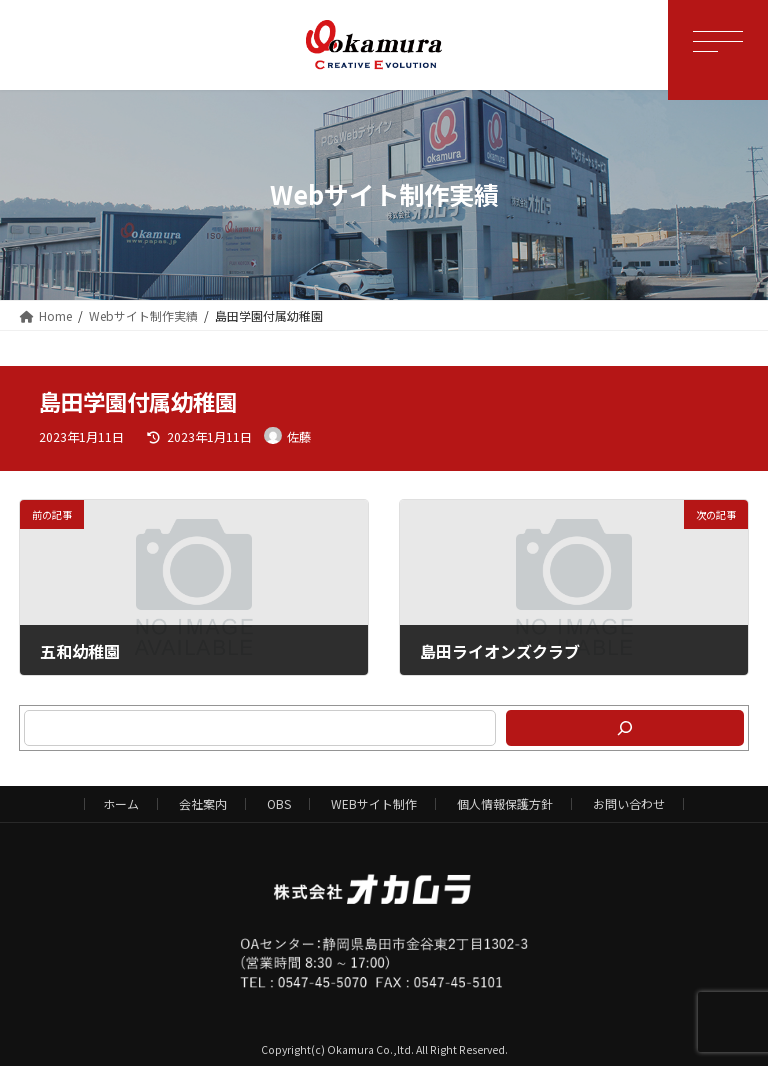 This screenshot has height=1066, width=768. I want to click on WEBサイト制作, so click(374, 803).